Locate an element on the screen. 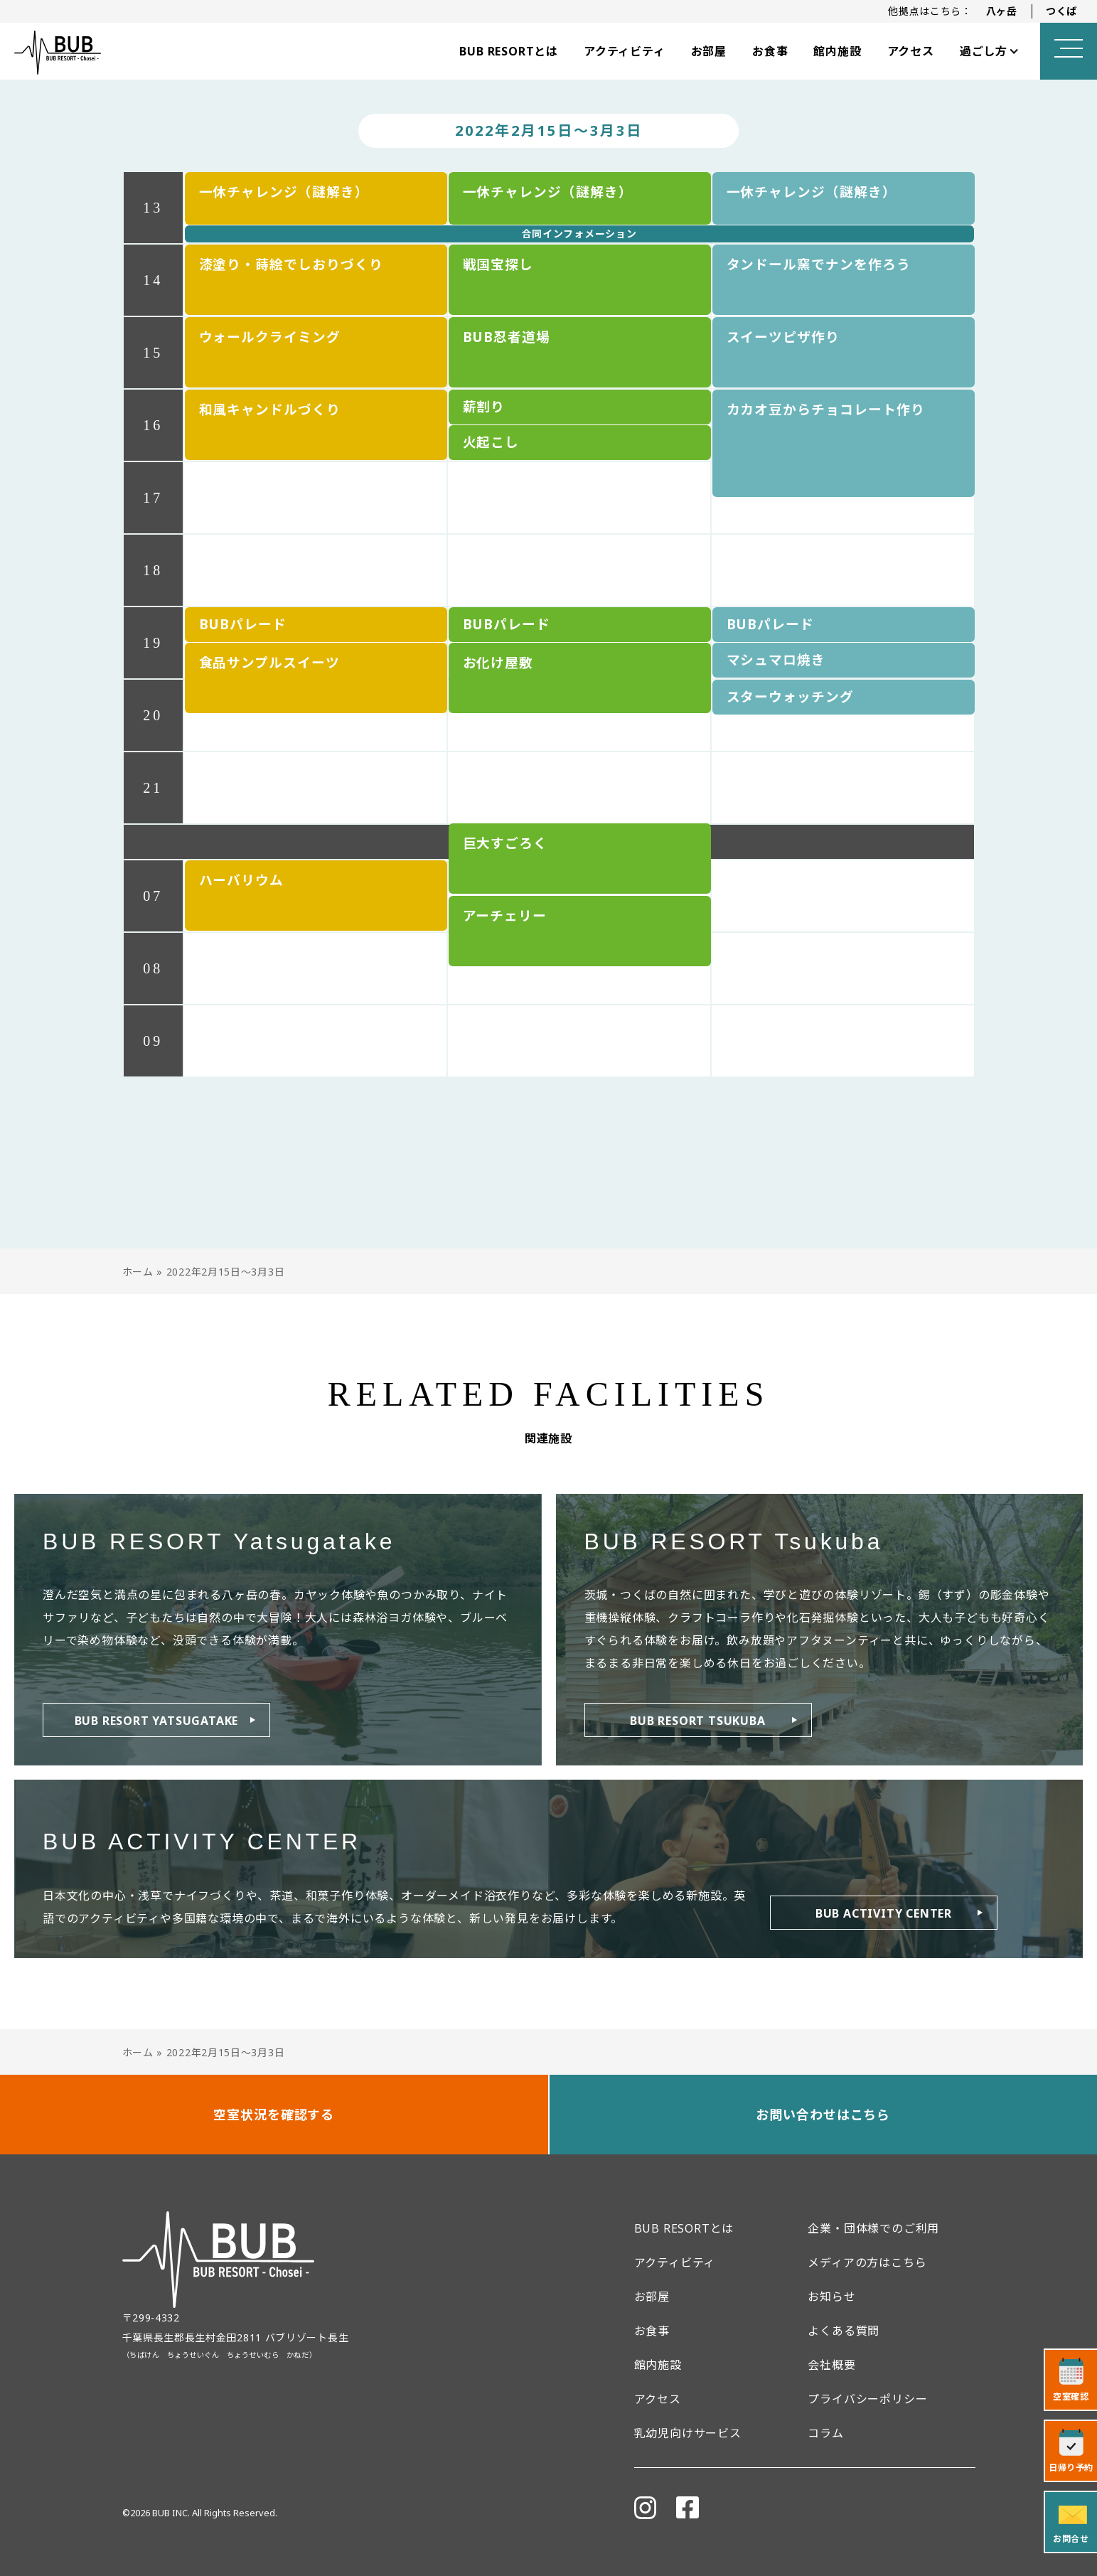 The width and height of the screenshot is (1097, 2576). よくある質問 is located at coordinates (843, 2331).